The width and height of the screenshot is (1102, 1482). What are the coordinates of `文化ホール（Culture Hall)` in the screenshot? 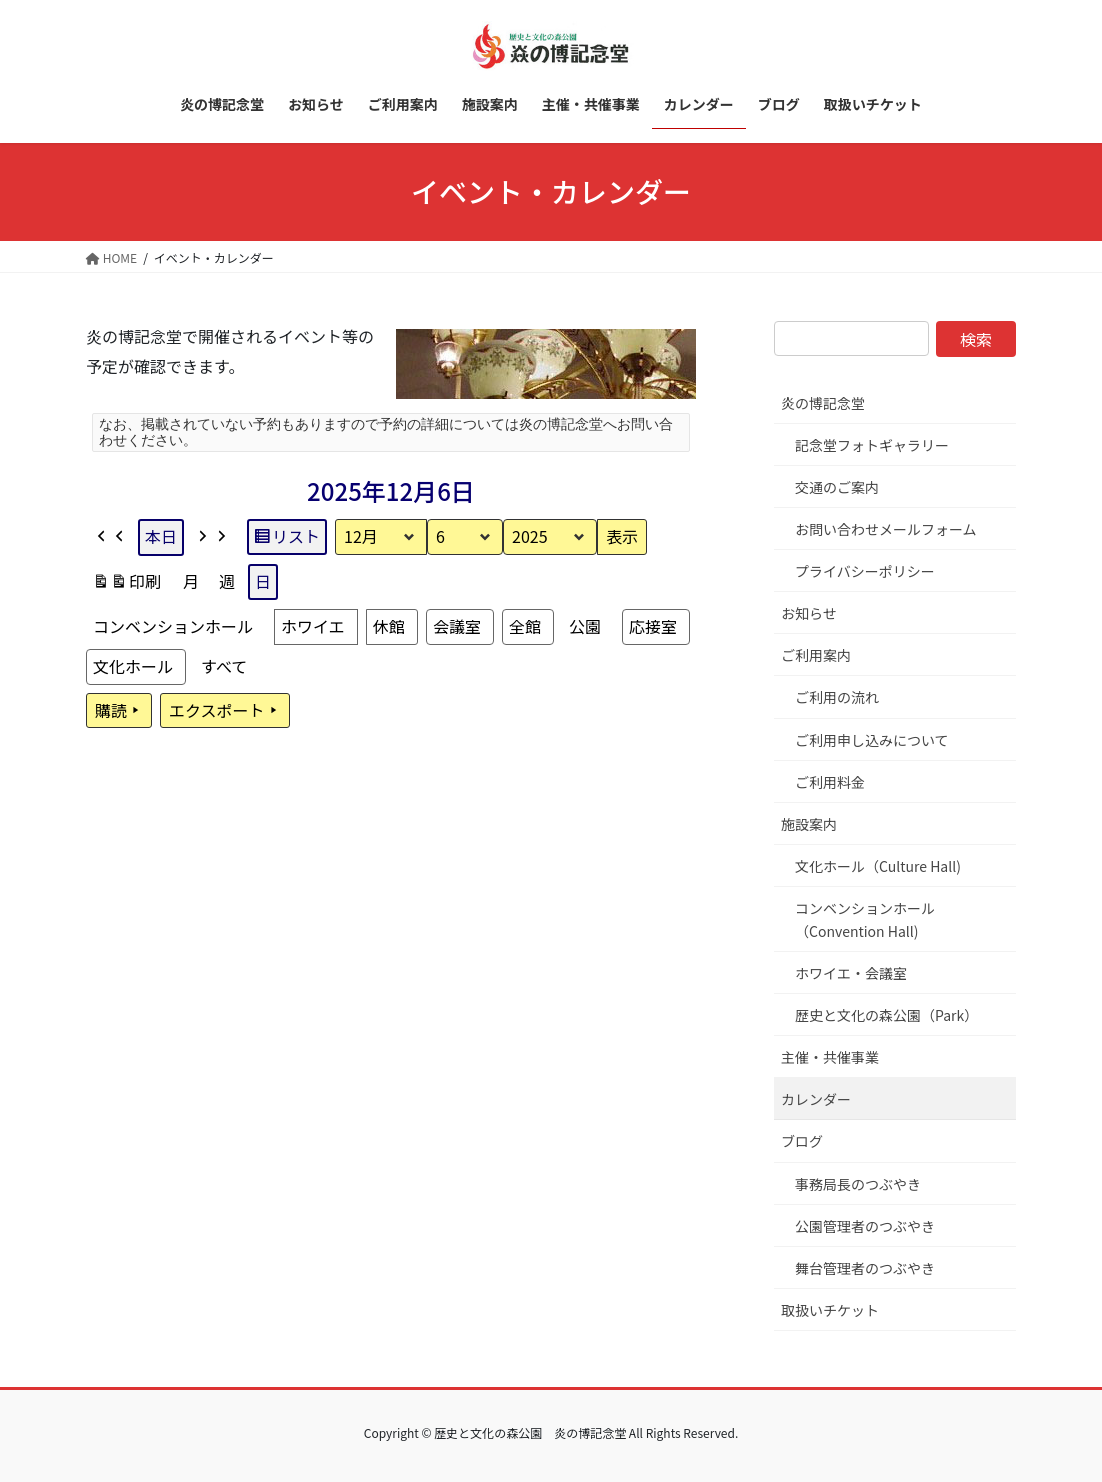 It's located at (878, 866).